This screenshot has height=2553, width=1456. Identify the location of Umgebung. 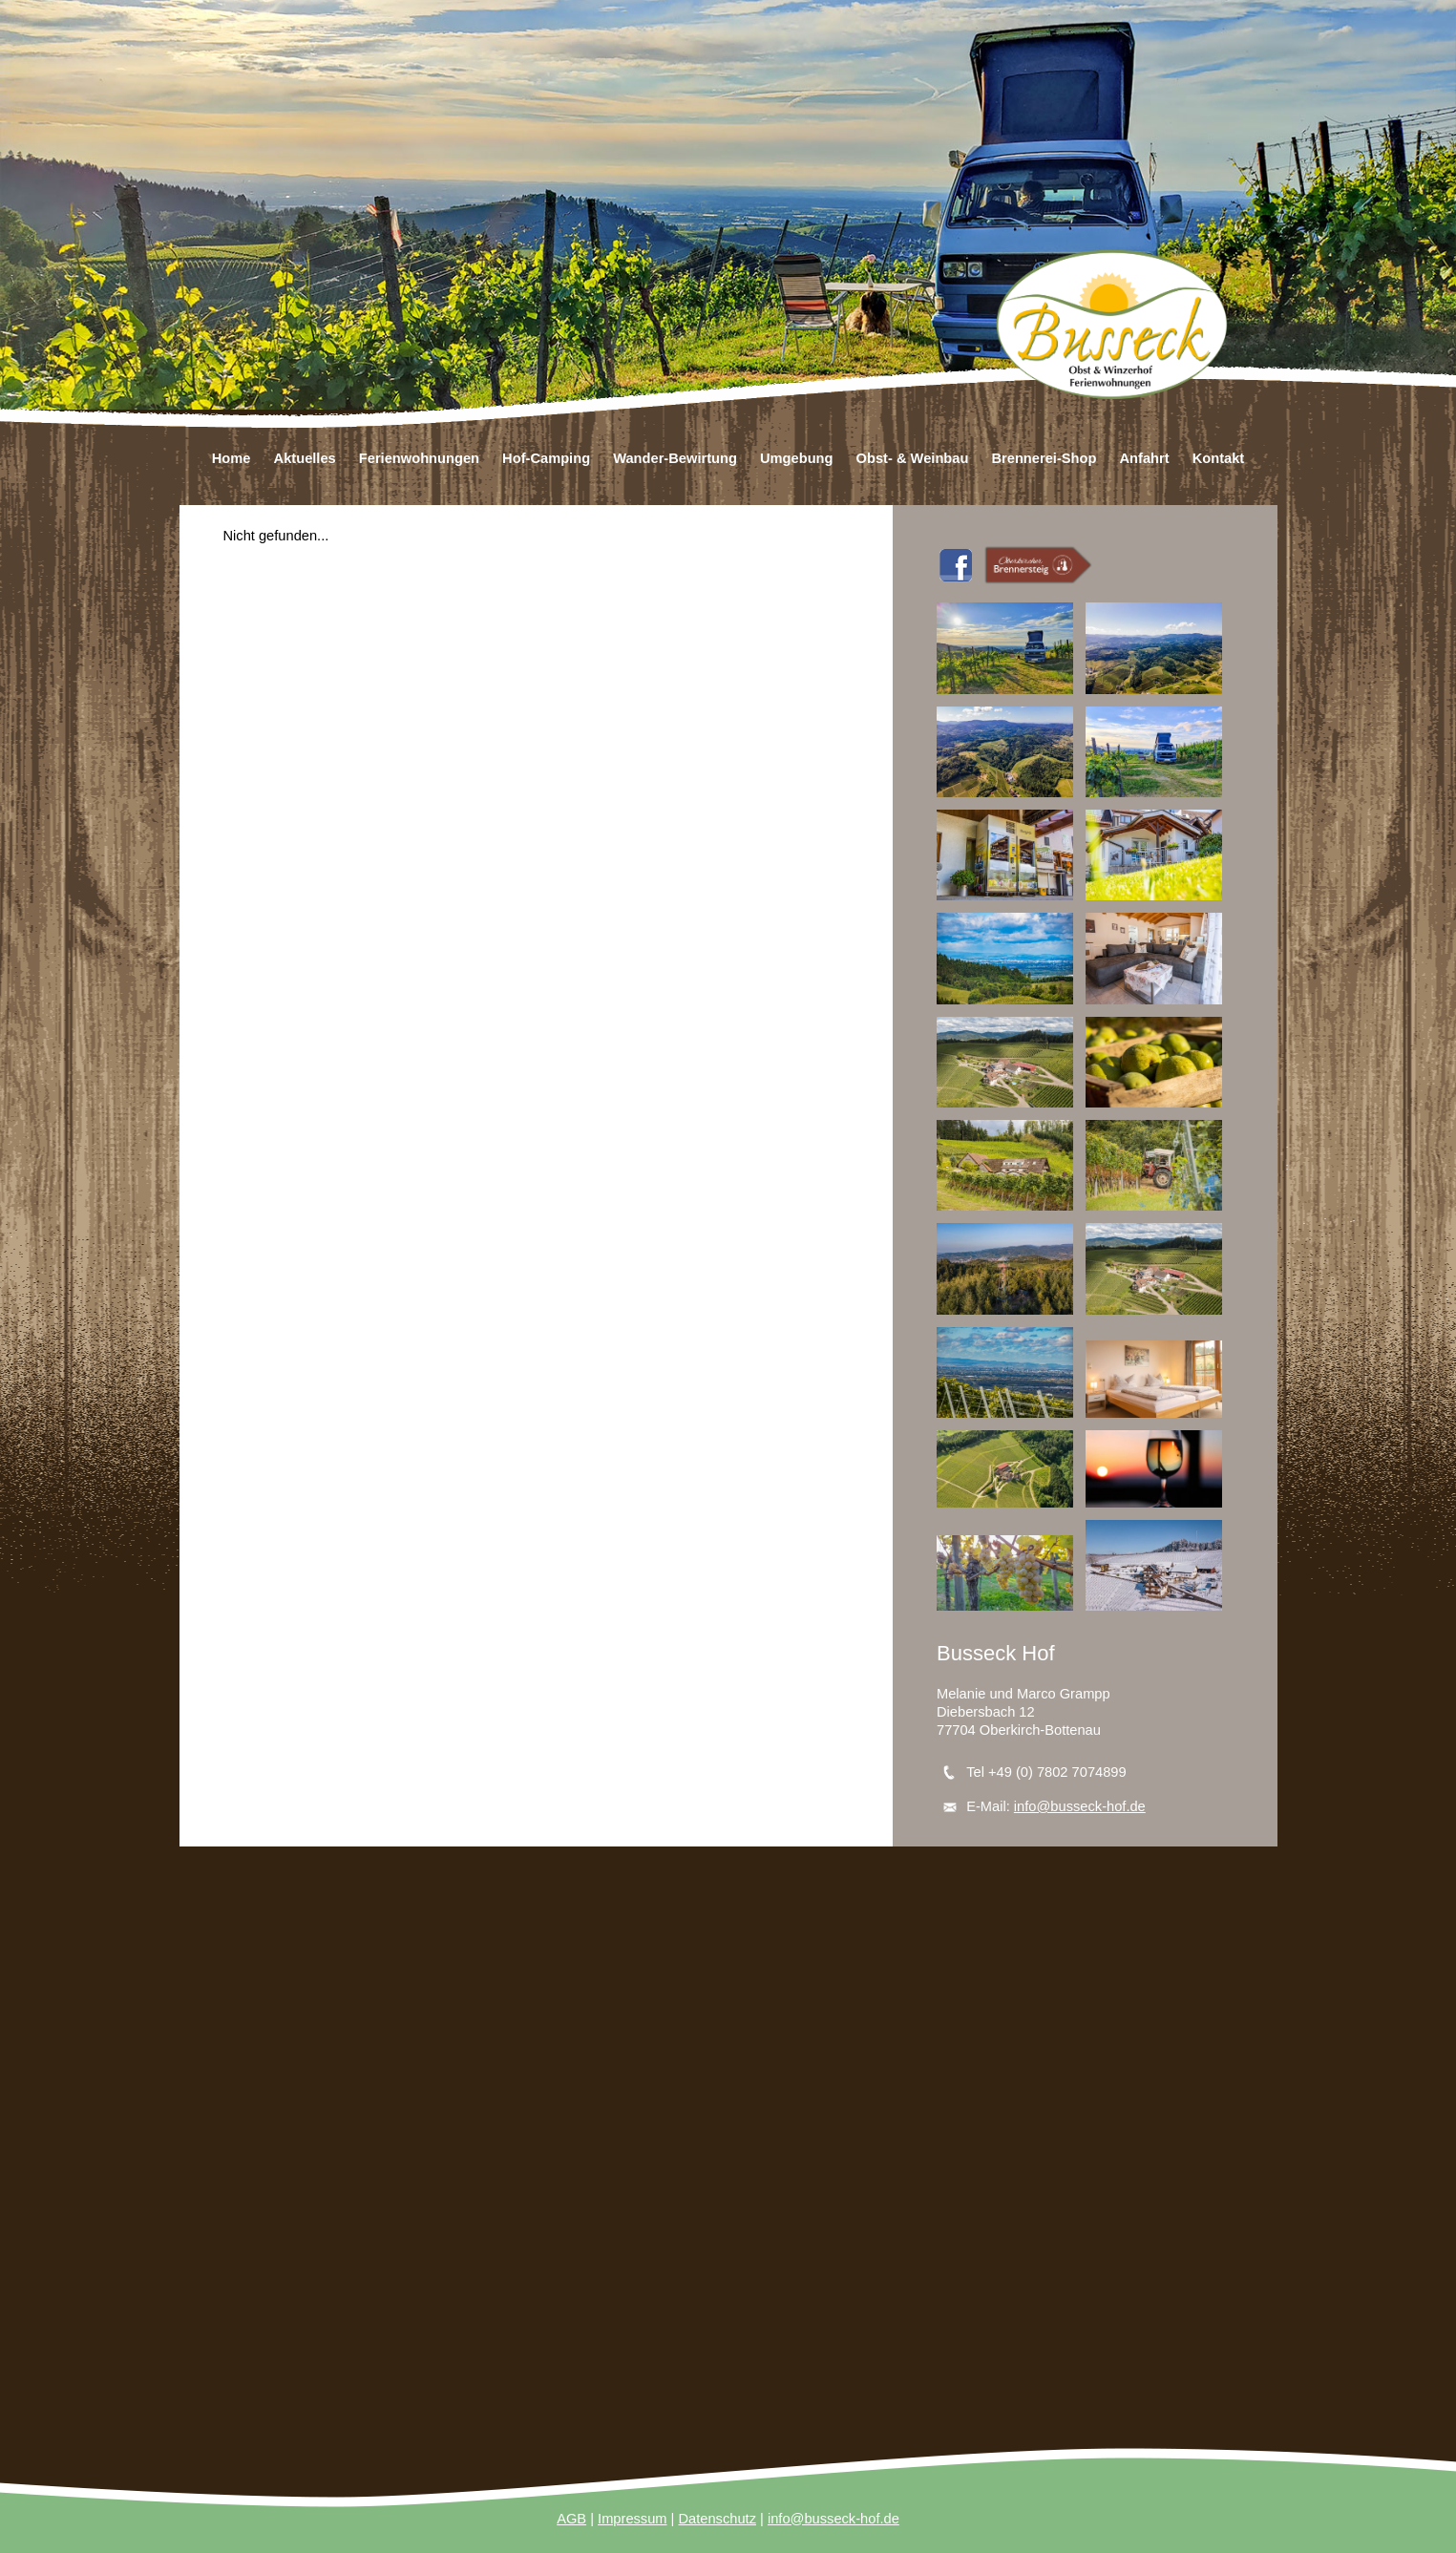
(797, 458).